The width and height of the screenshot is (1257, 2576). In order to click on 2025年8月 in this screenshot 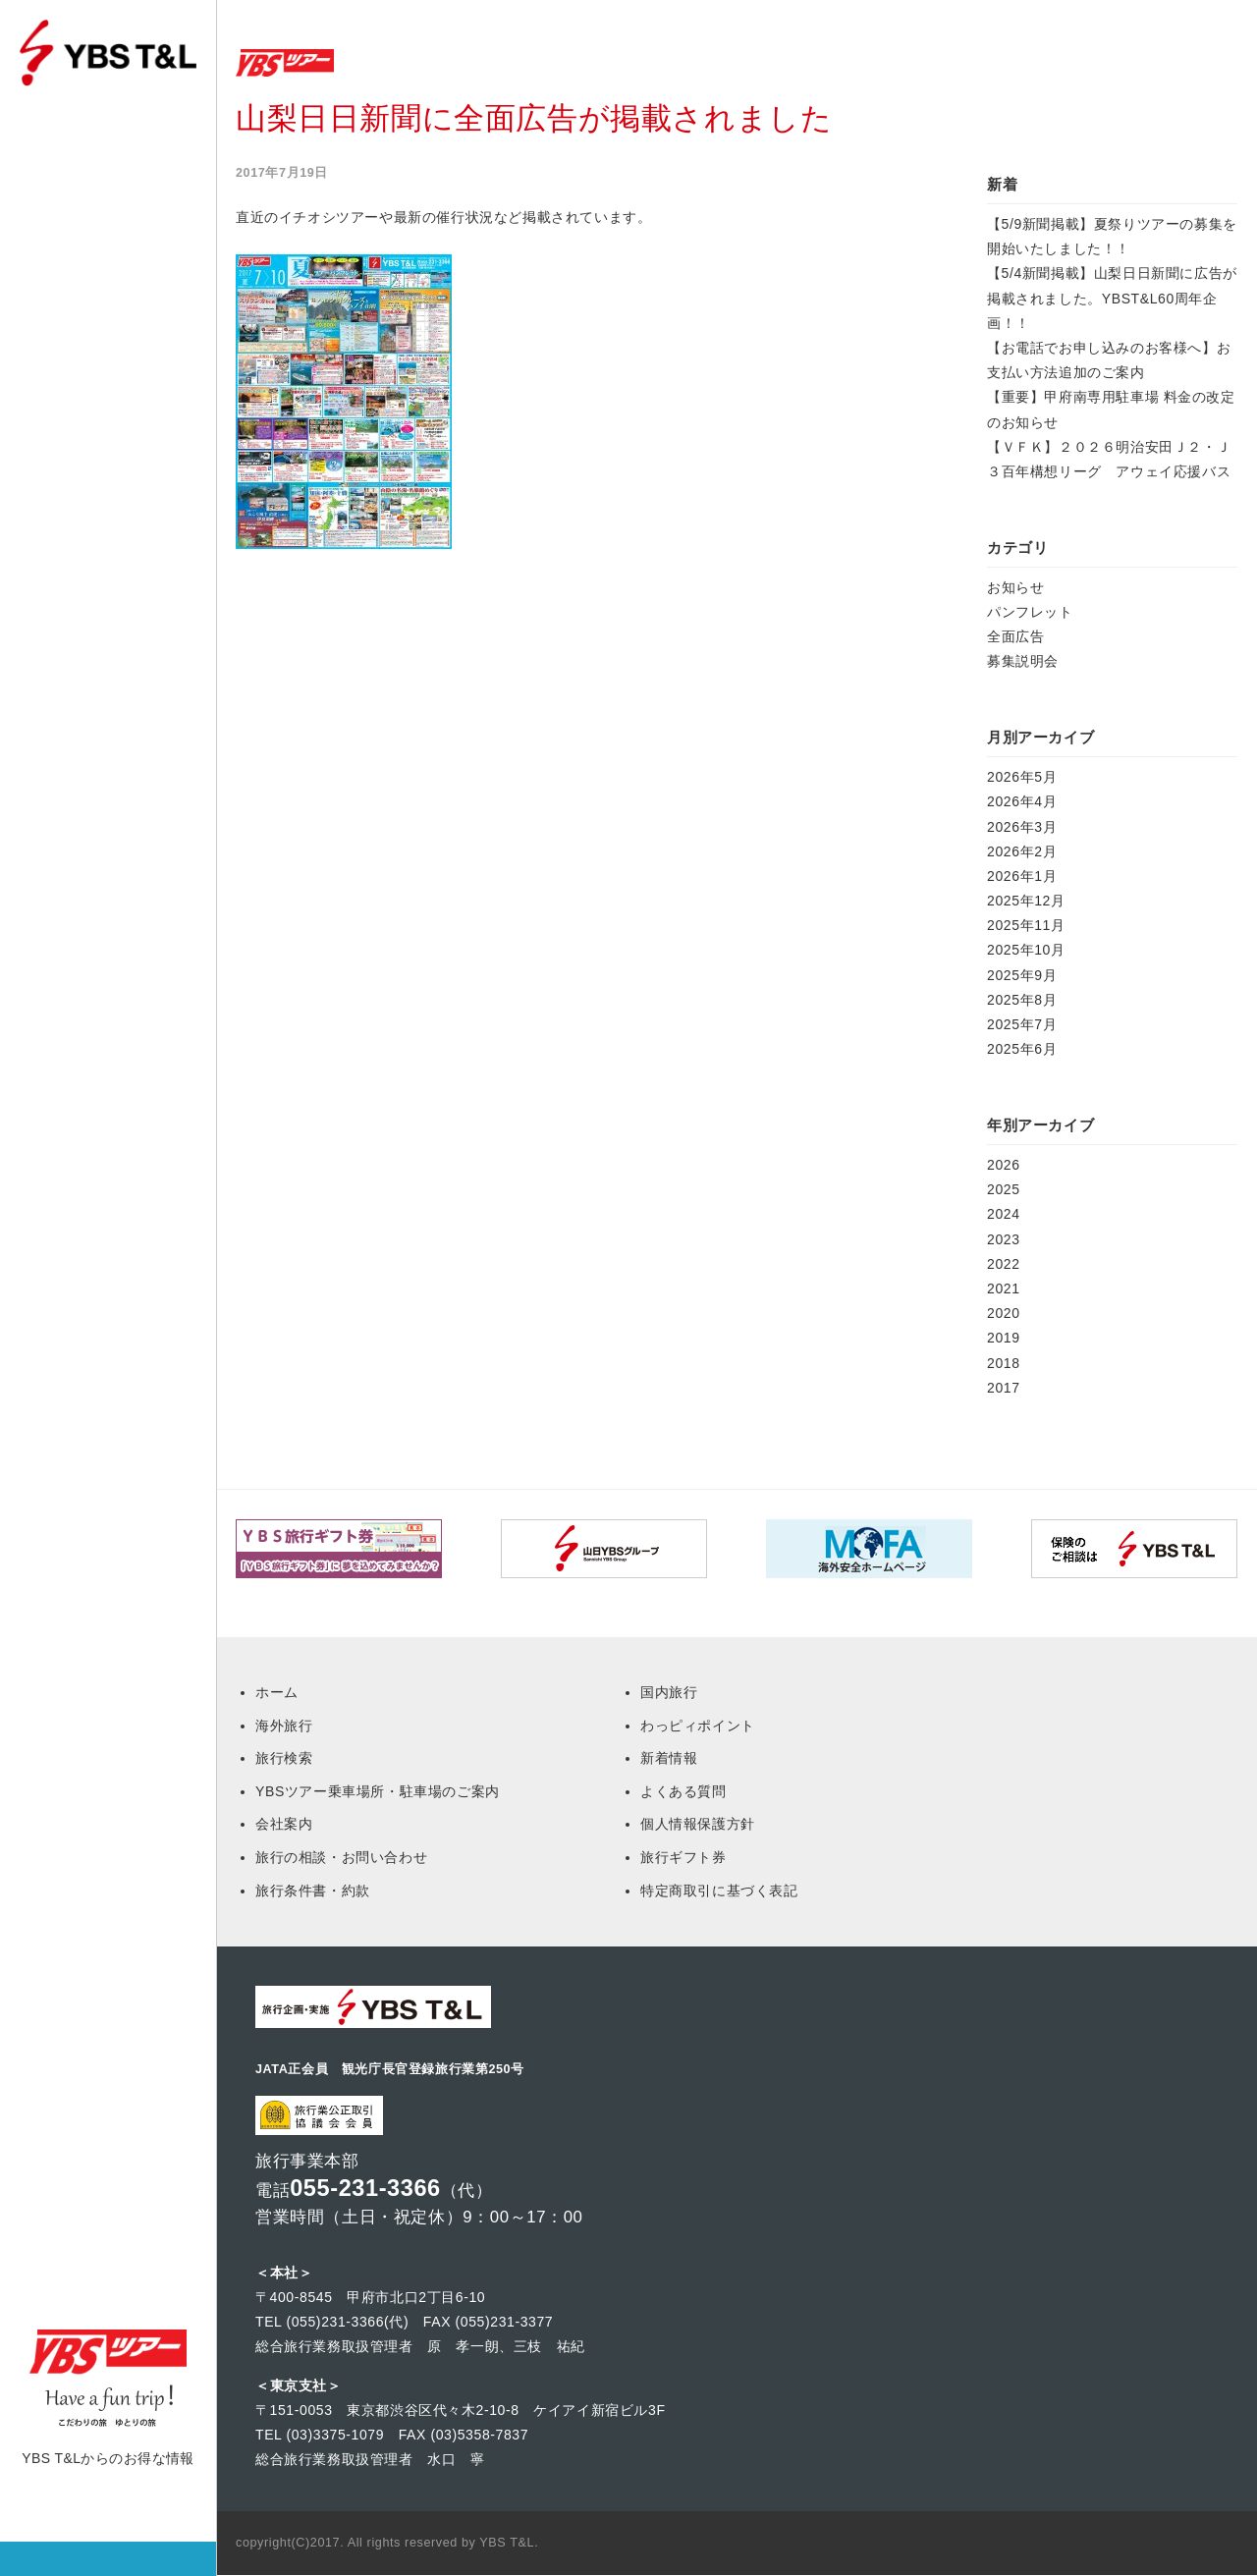, I will do `click(1022, 1000)`.